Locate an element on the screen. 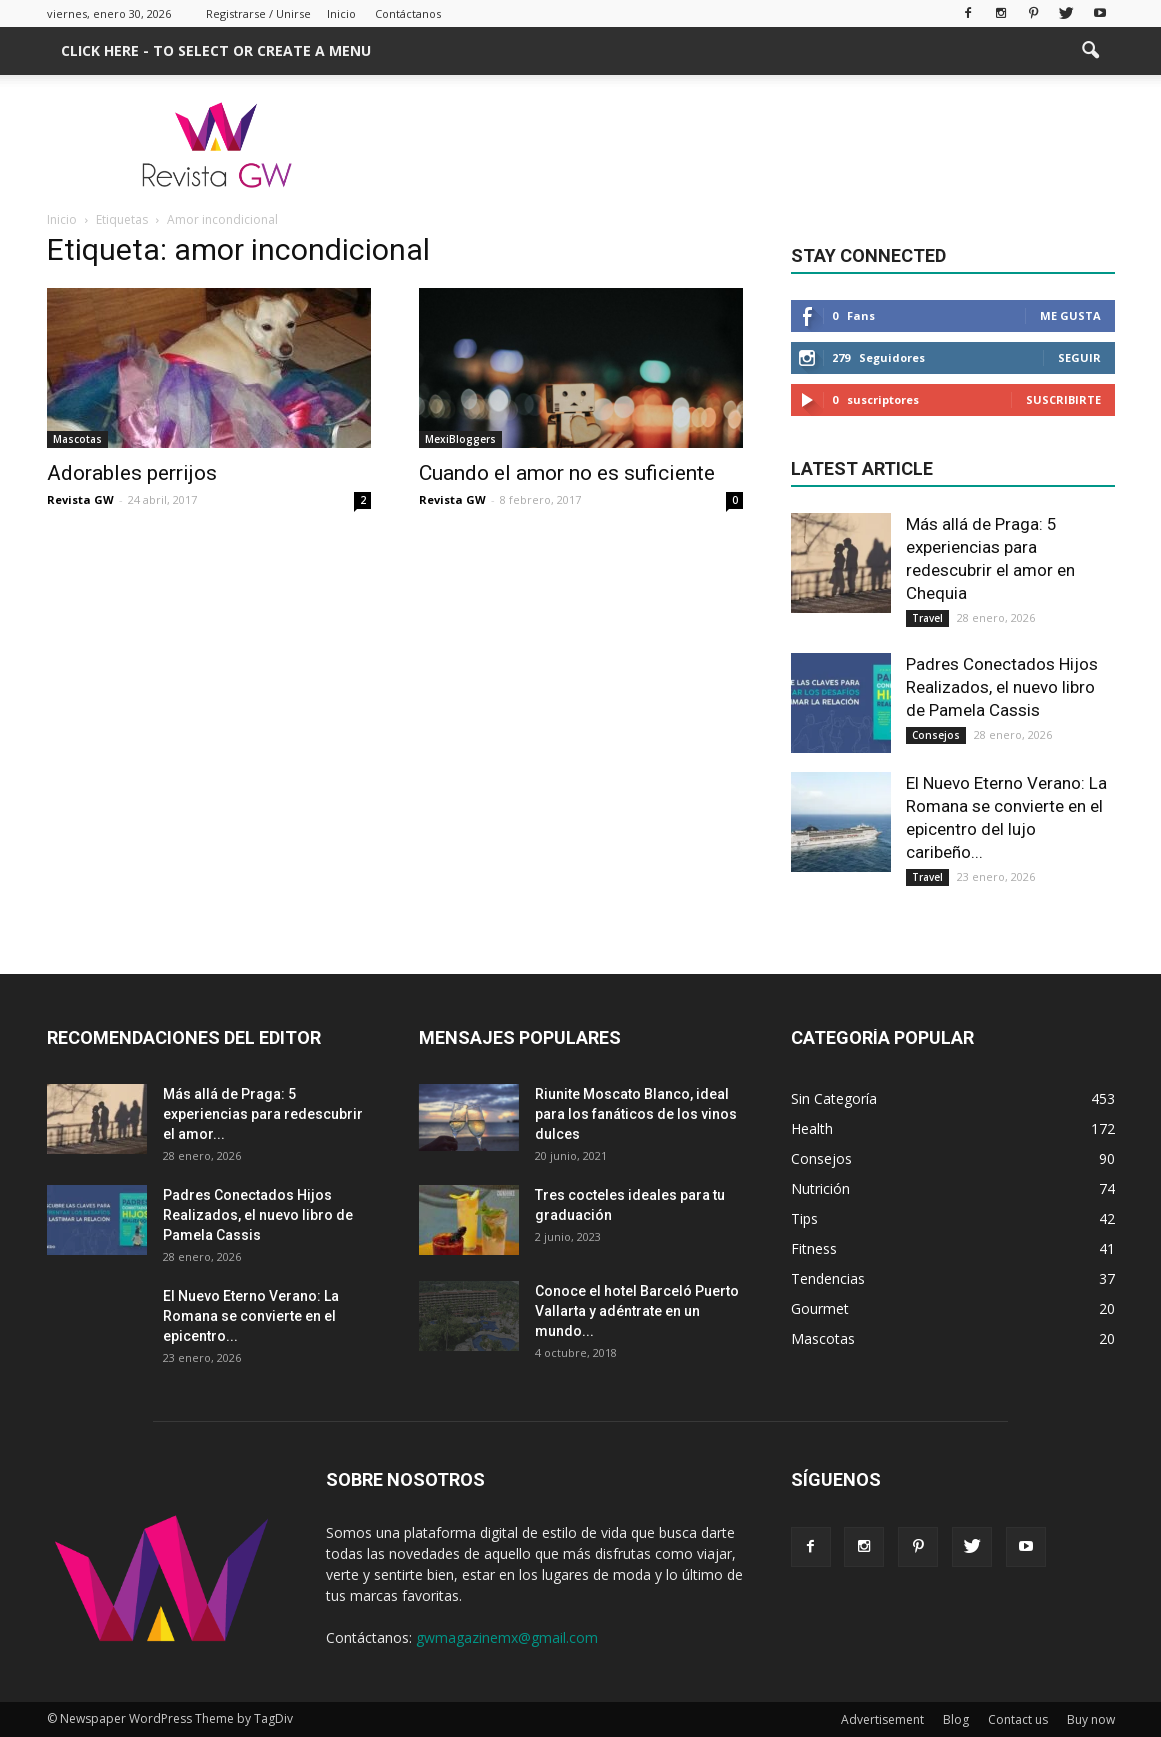 The image size is (1161, 1737). Gourmet is located at coordinates (820, 1308).